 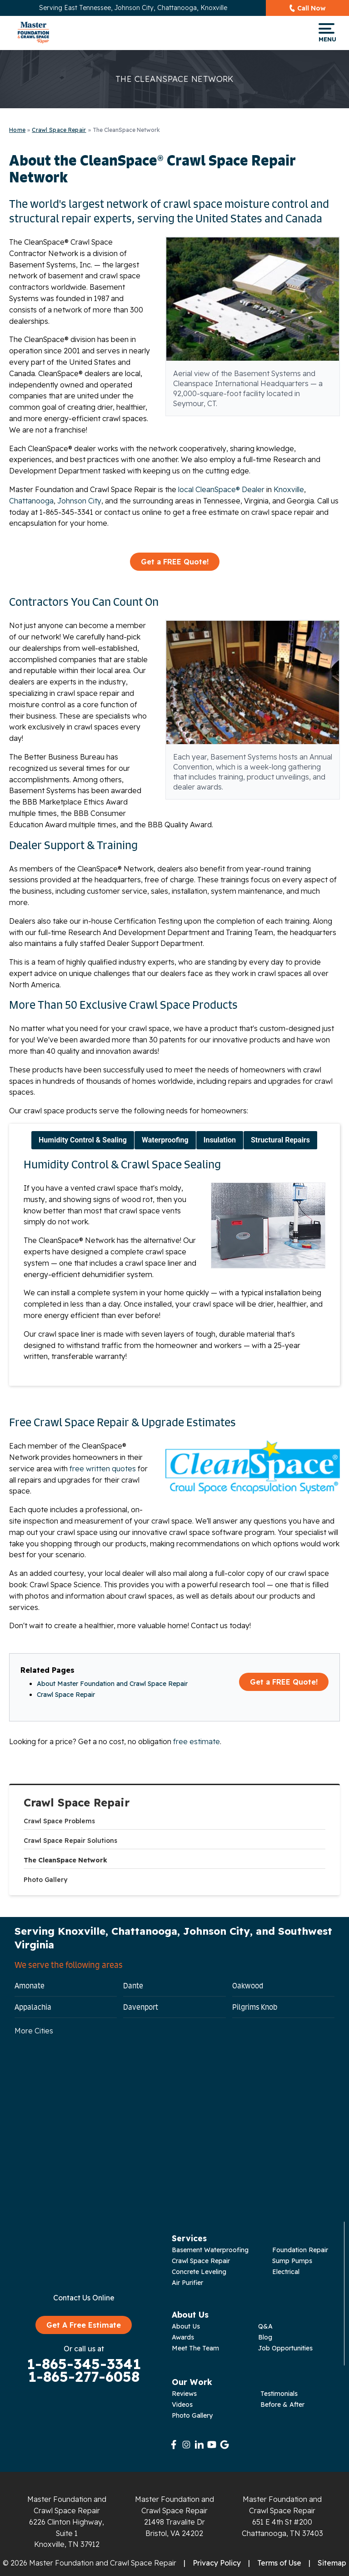 I want to click on Insulation [tab], so click(x=220, y=1140).